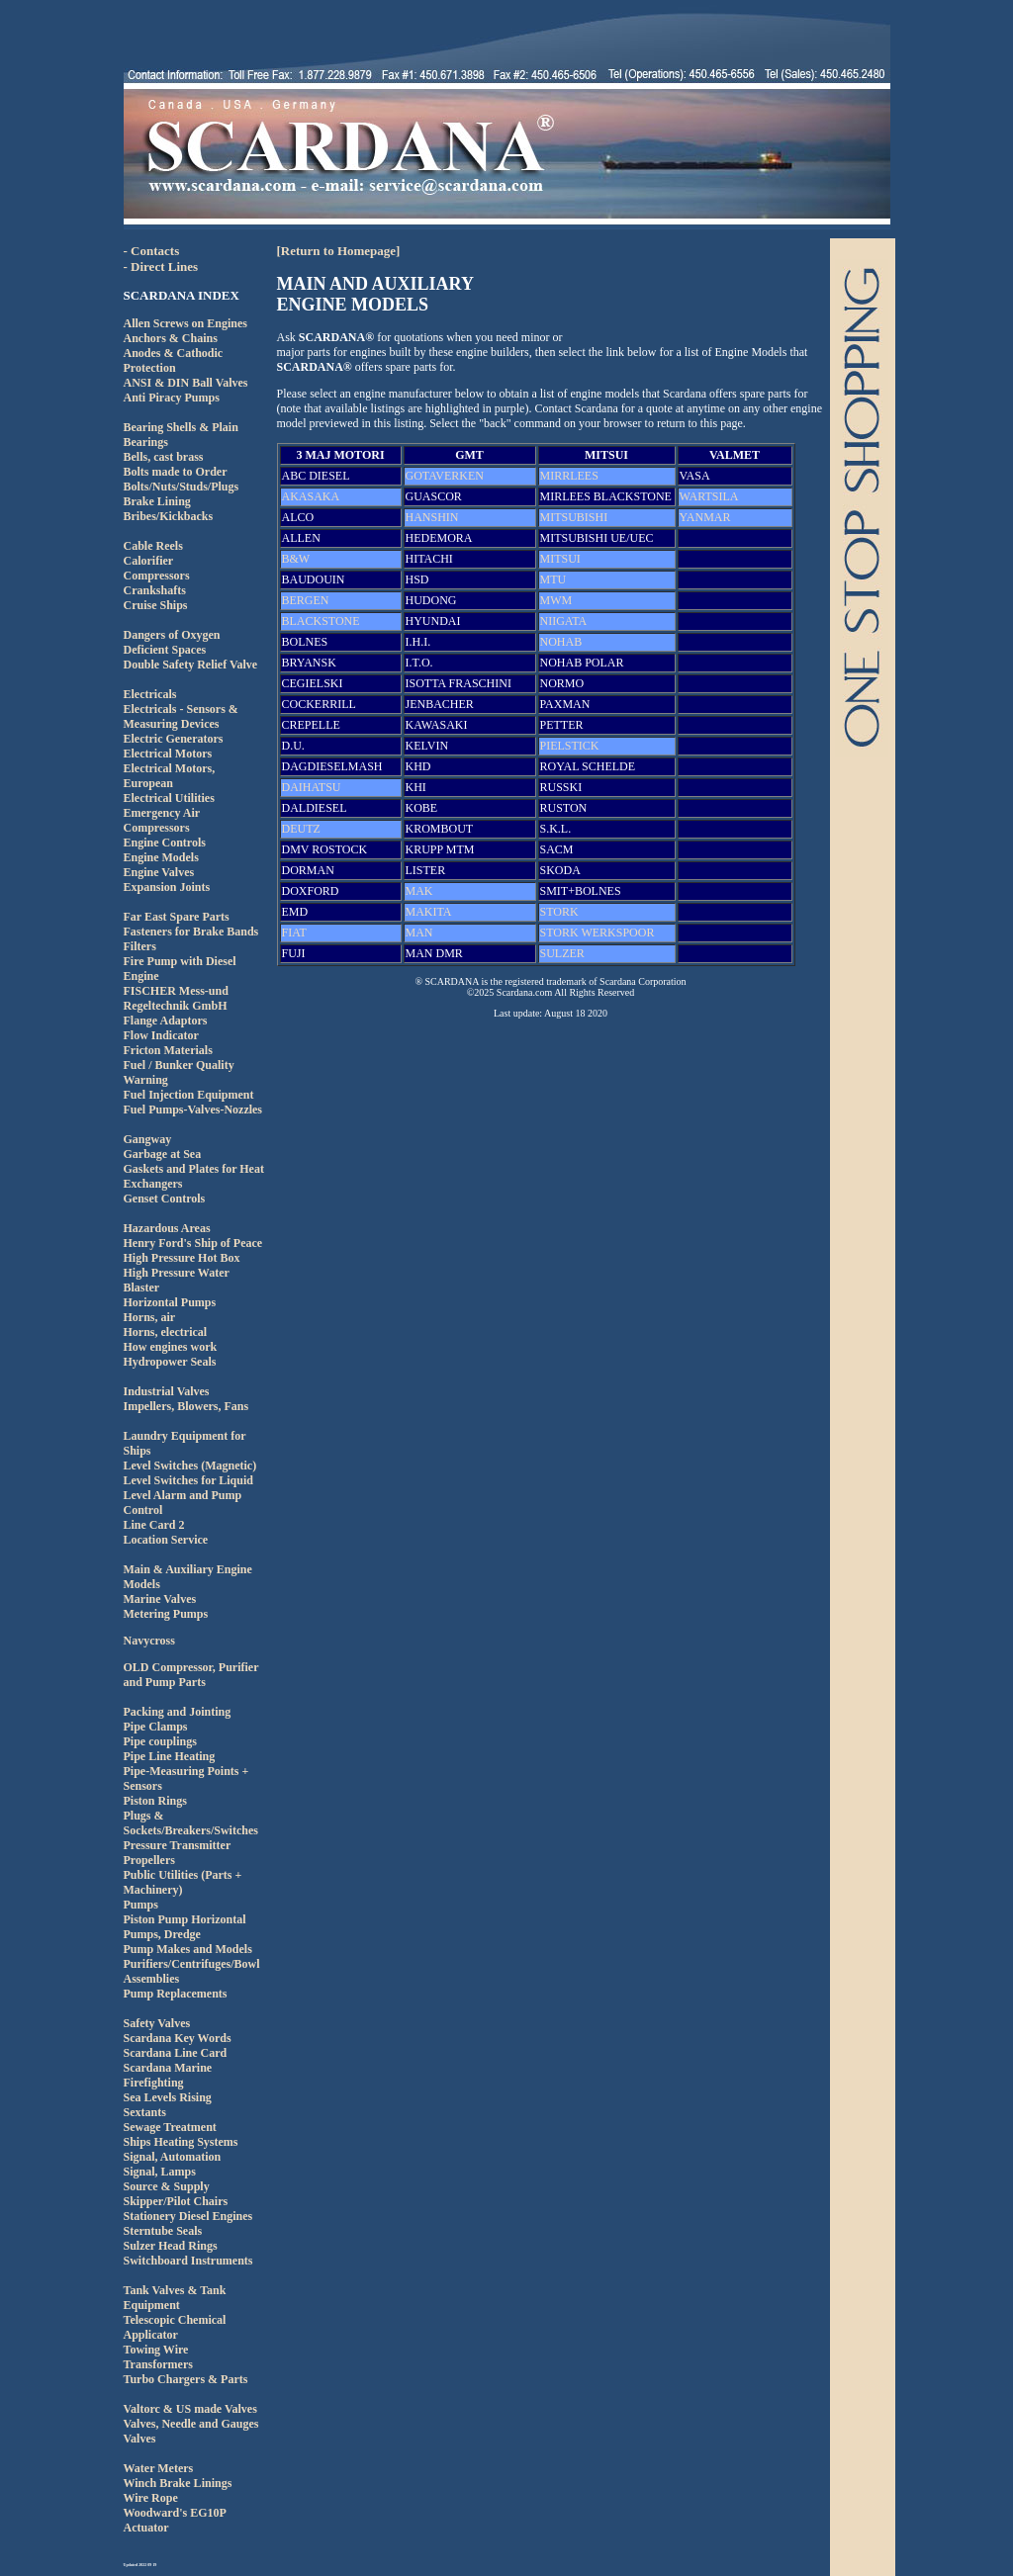  What do you see at coordinates (181, 486) in the screenshot?
I see `Bolts/Nuts/Studs/Plugs` at bounding box center [181, 486].